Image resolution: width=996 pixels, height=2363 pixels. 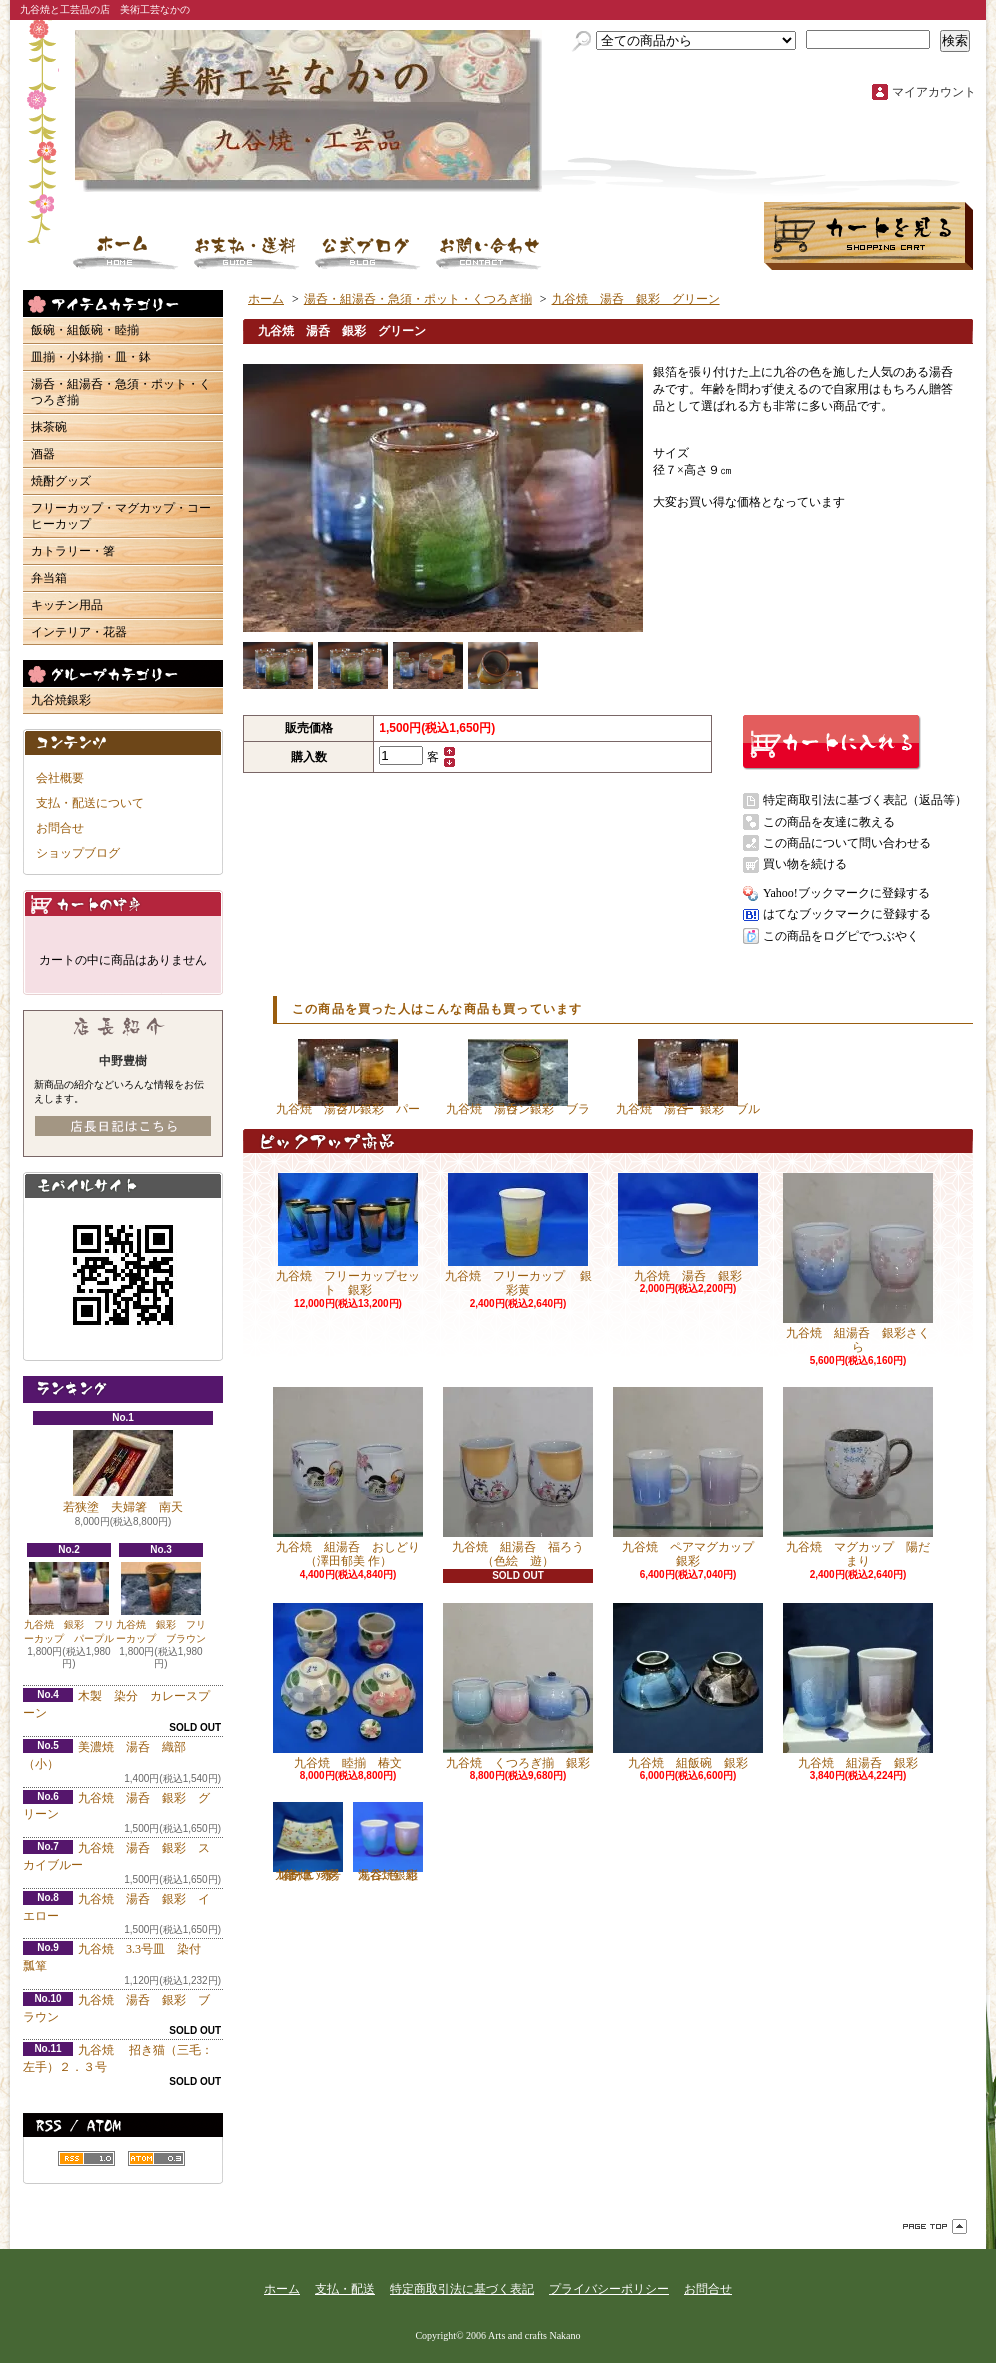 What do you see at coordinates (73, 551) in the screenshot?
I see `カトラリー・箸` at bounding box center [73, 551].